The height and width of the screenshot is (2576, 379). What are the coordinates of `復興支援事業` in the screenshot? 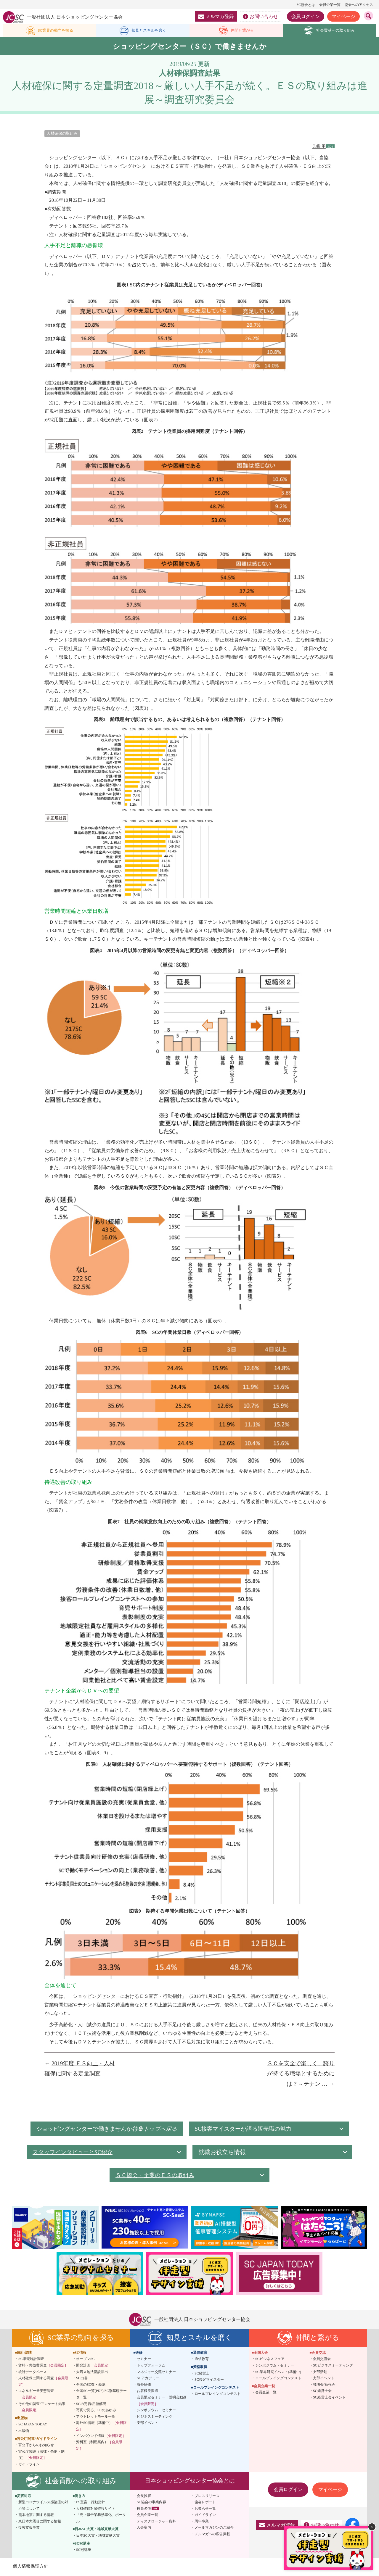 It's located at (29, 2529).